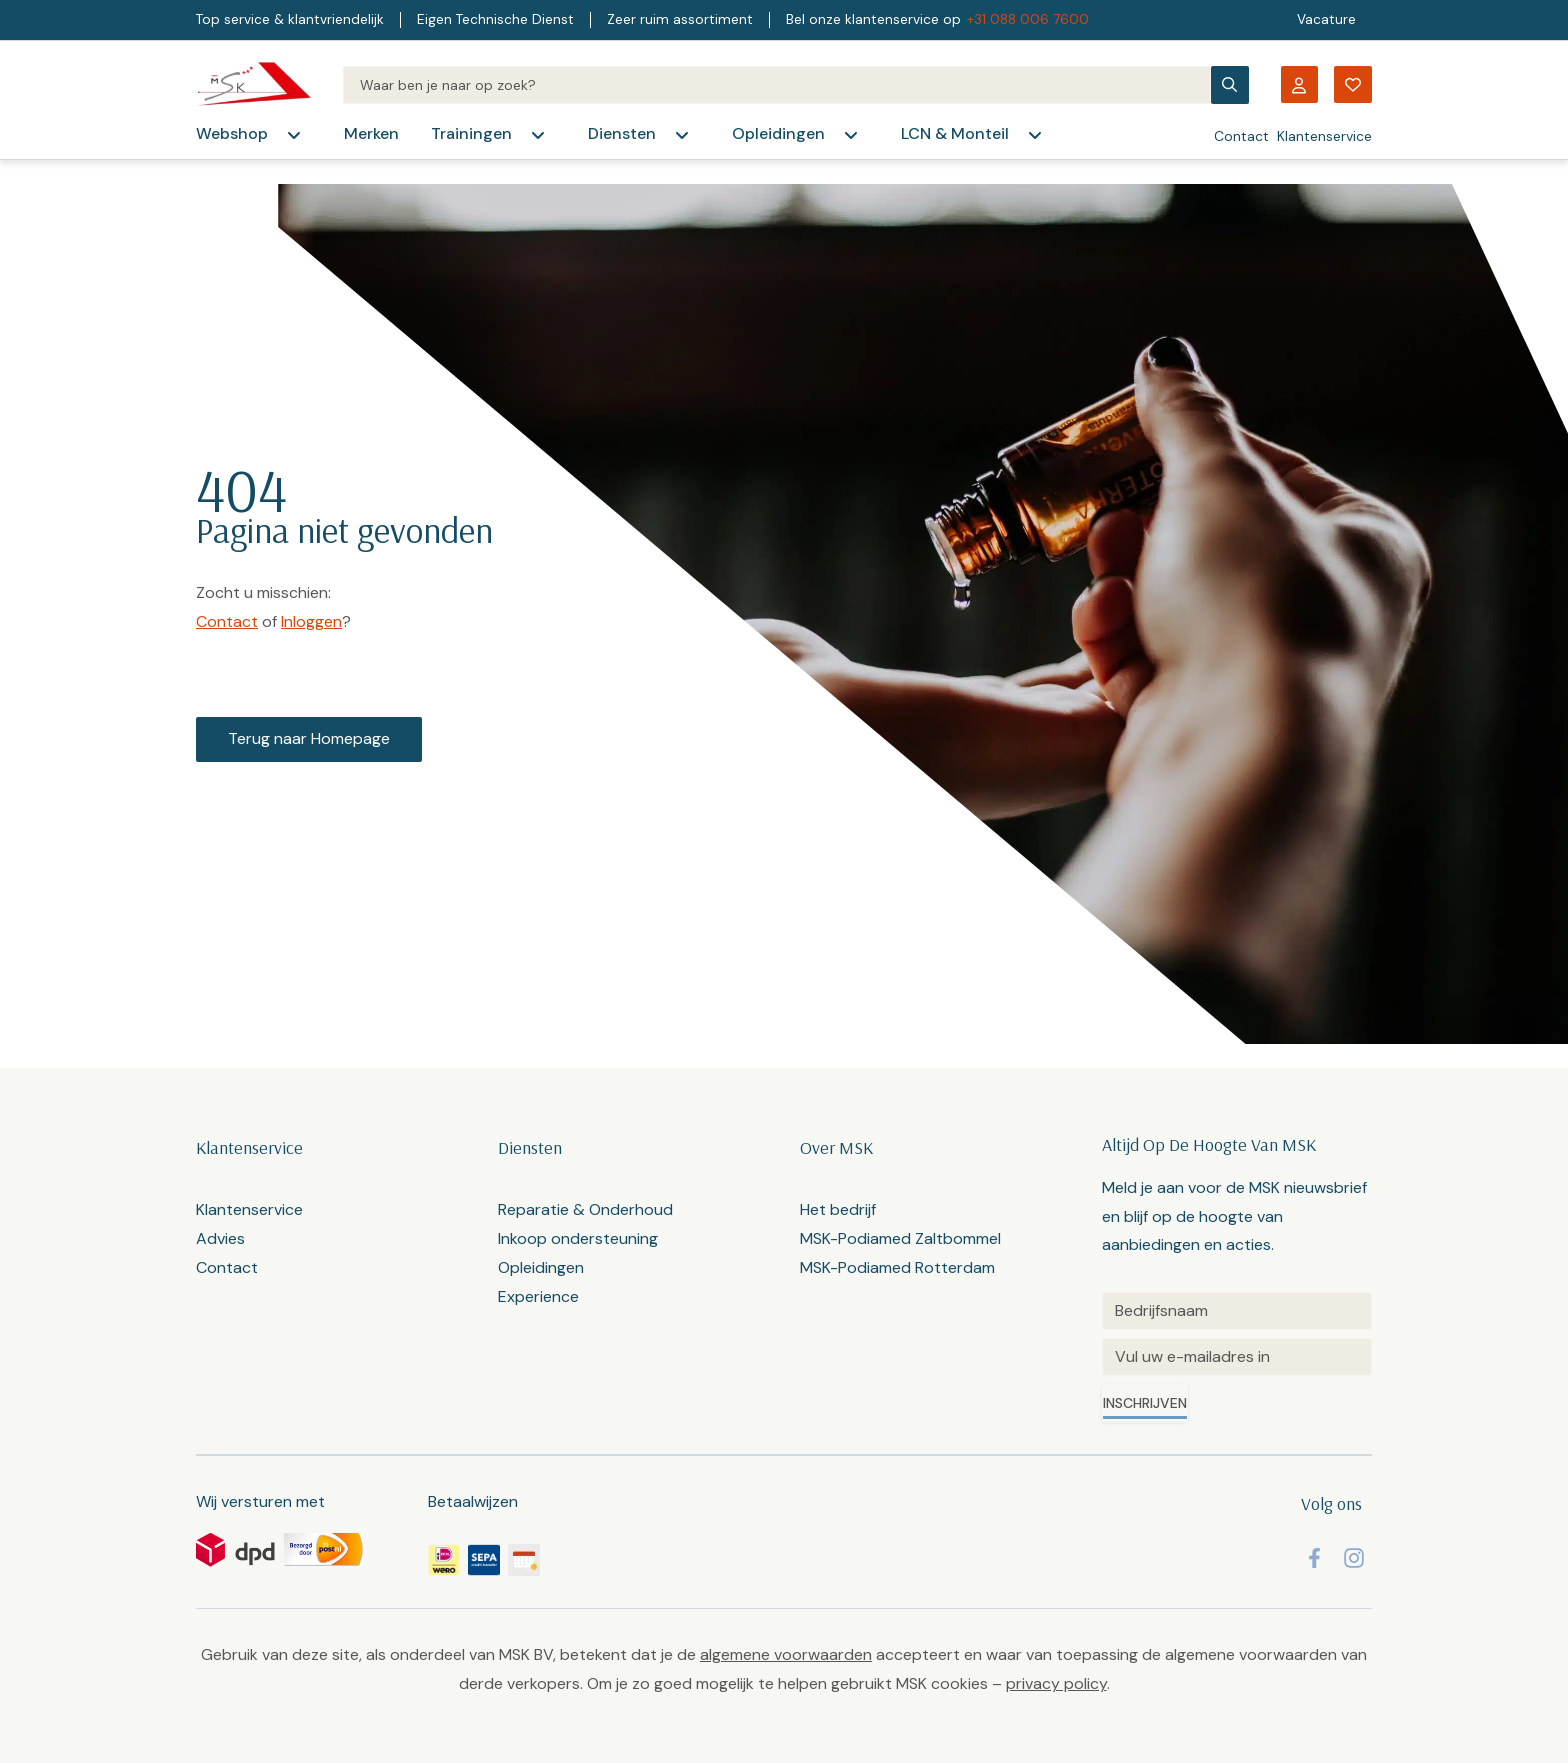  Describe the element at coordinates (838, 1209) in the screenshot. I see `Het bedrijf` at that location.